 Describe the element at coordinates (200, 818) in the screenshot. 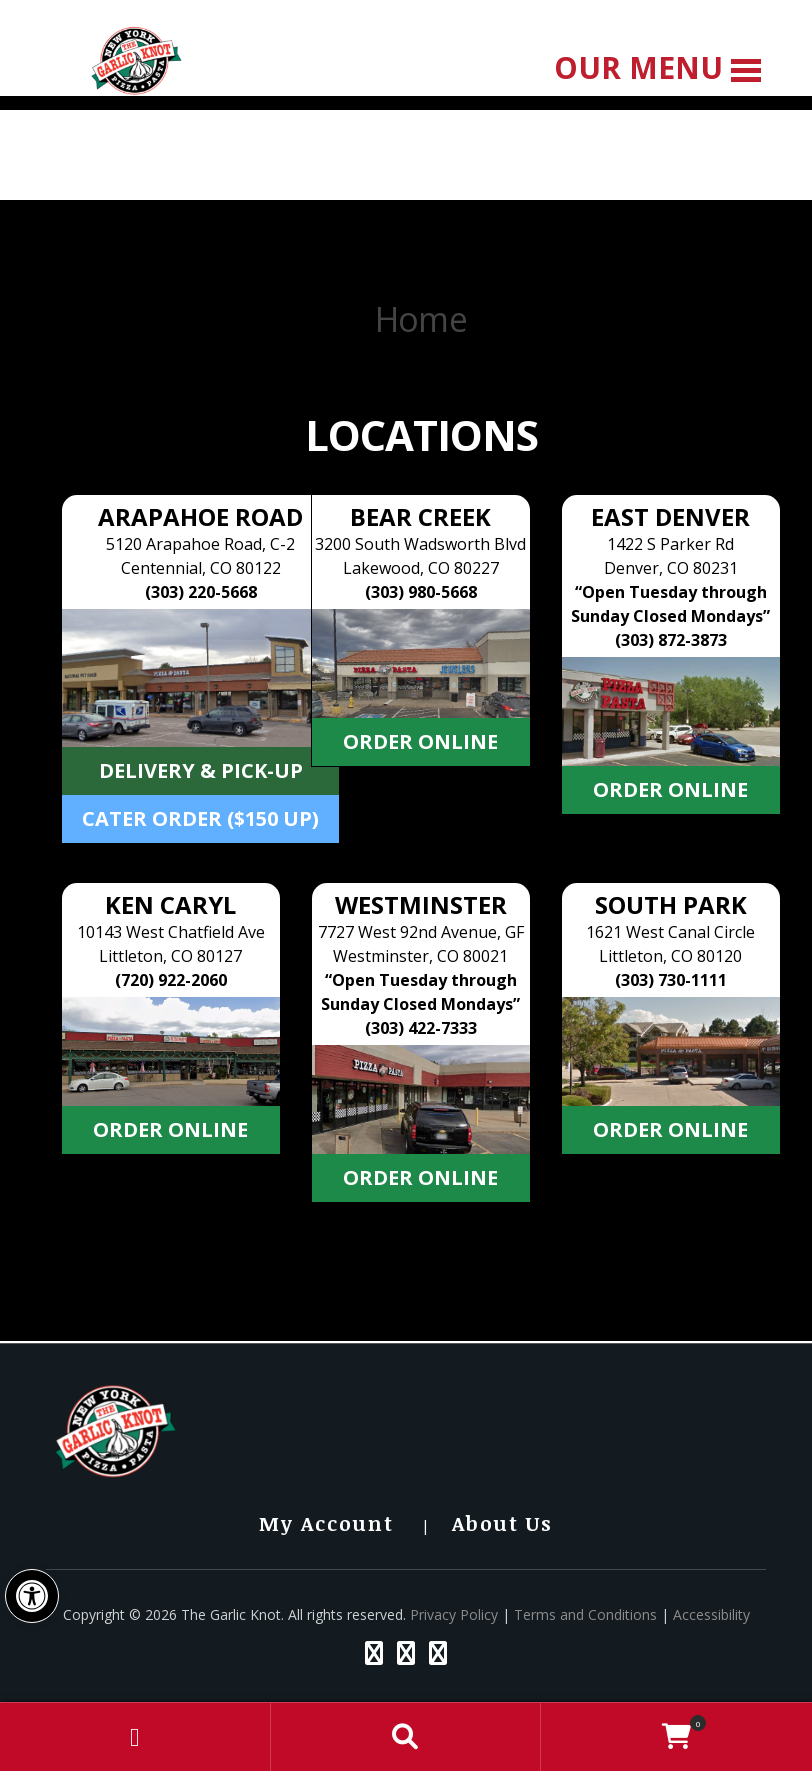

I see `Cater Order ($150 Up)` at that location.